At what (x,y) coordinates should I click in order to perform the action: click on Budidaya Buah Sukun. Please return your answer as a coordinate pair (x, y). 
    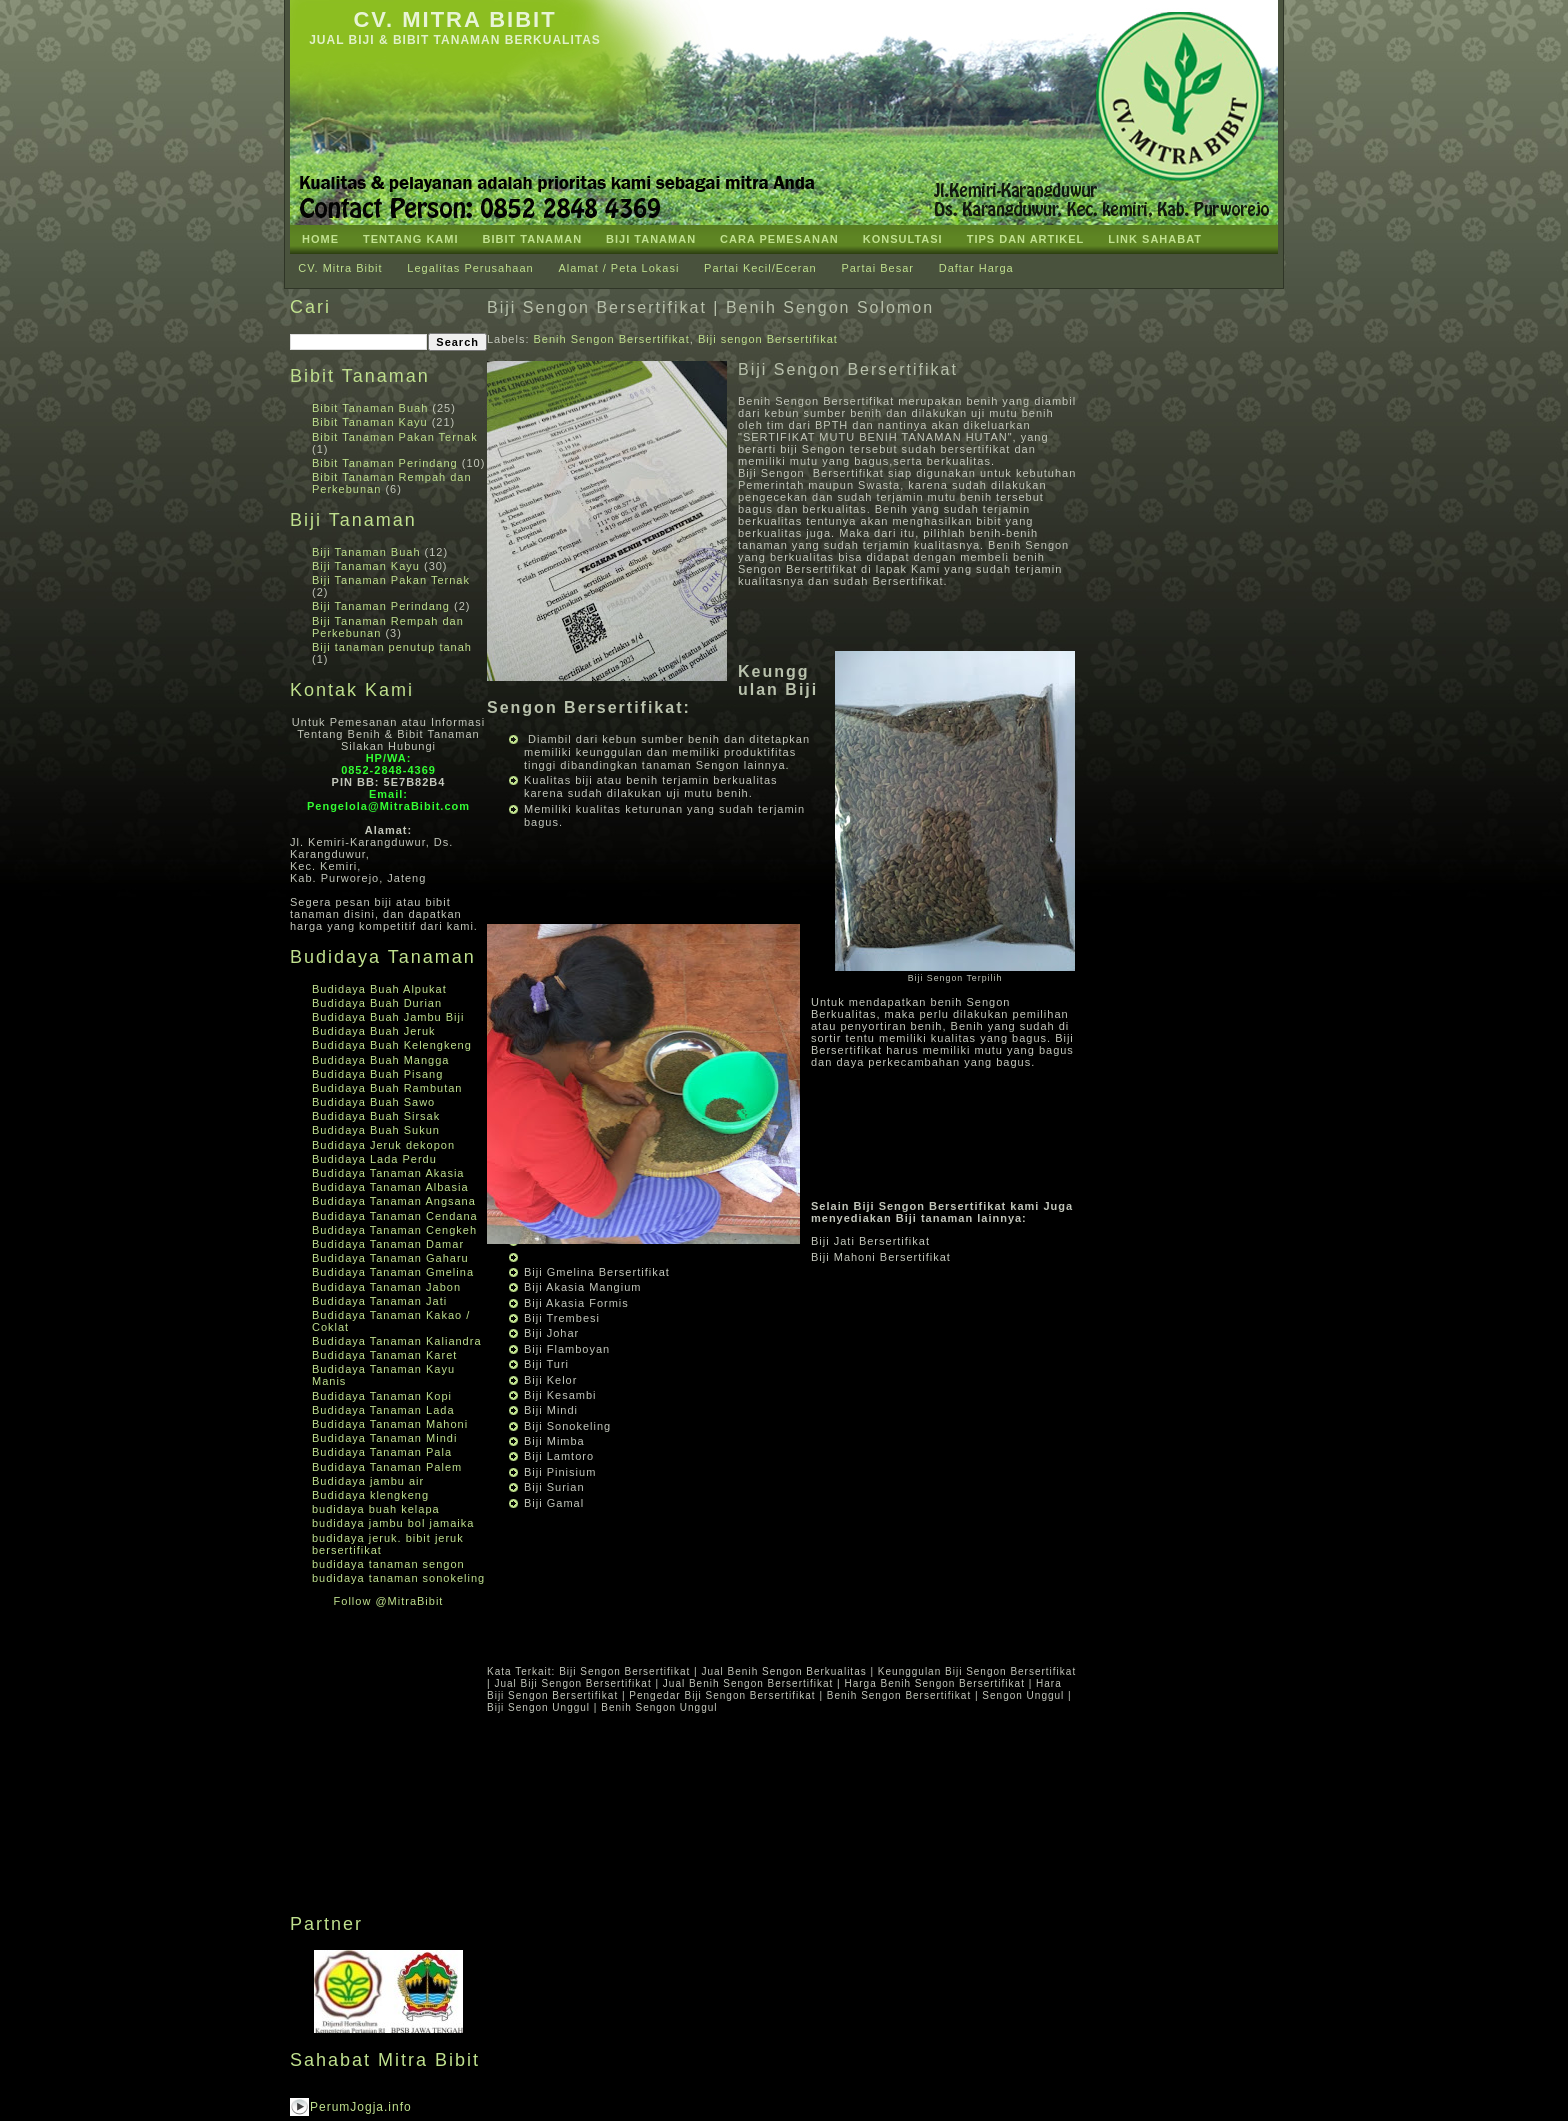
    Looking at the image, I should click on (376, 1130).